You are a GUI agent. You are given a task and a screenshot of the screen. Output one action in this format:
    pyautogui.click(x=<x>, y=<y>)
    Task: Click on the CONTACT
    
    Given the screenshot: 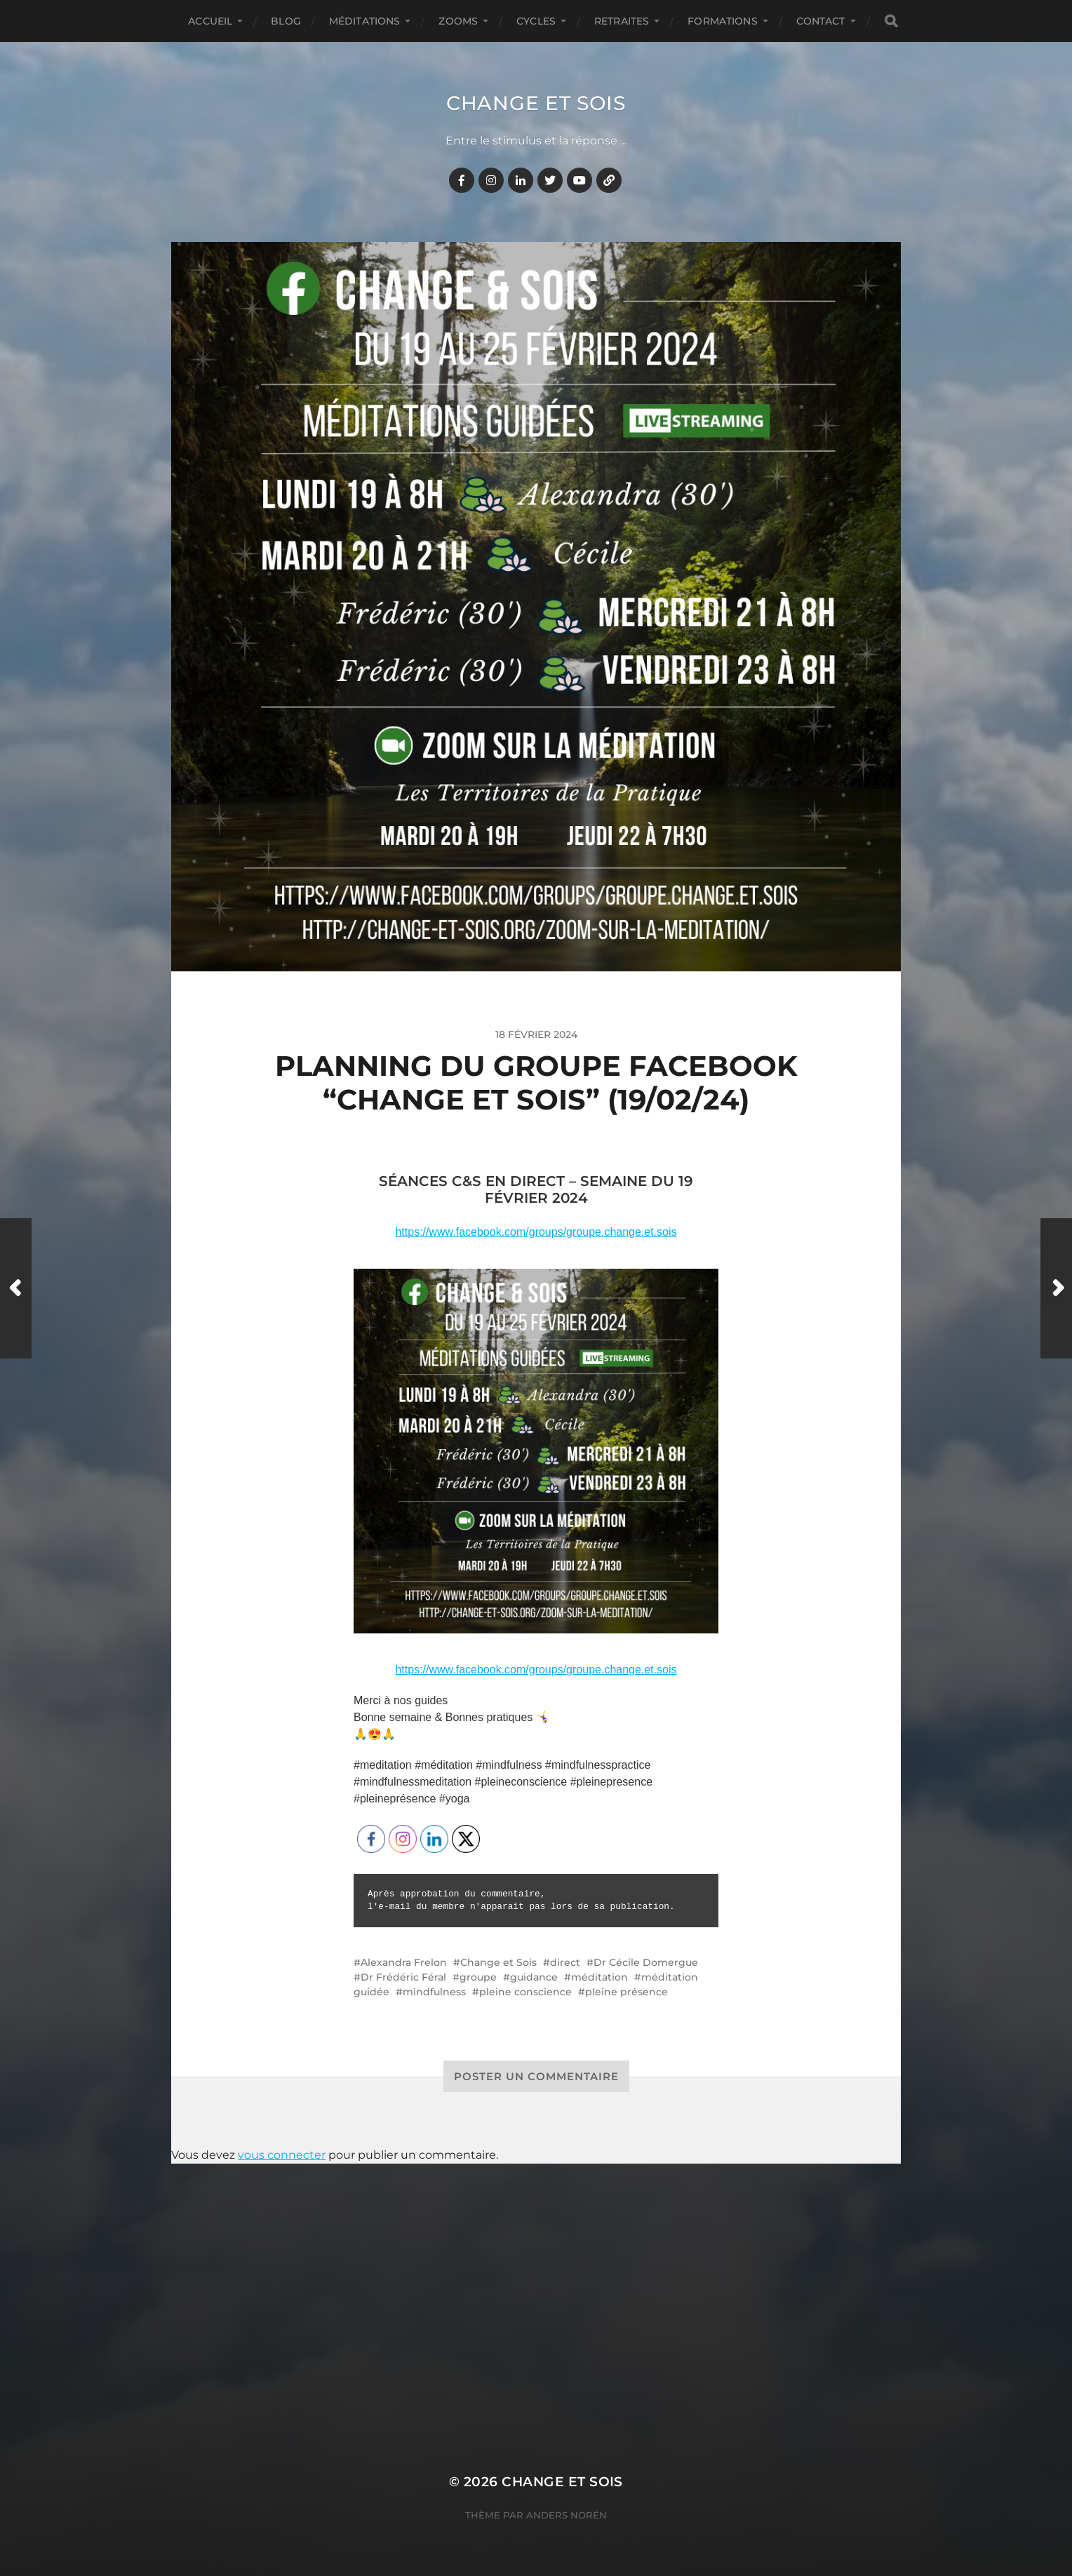 What is the action you would take?
    pyautogui.click(x=820, y=21)
    